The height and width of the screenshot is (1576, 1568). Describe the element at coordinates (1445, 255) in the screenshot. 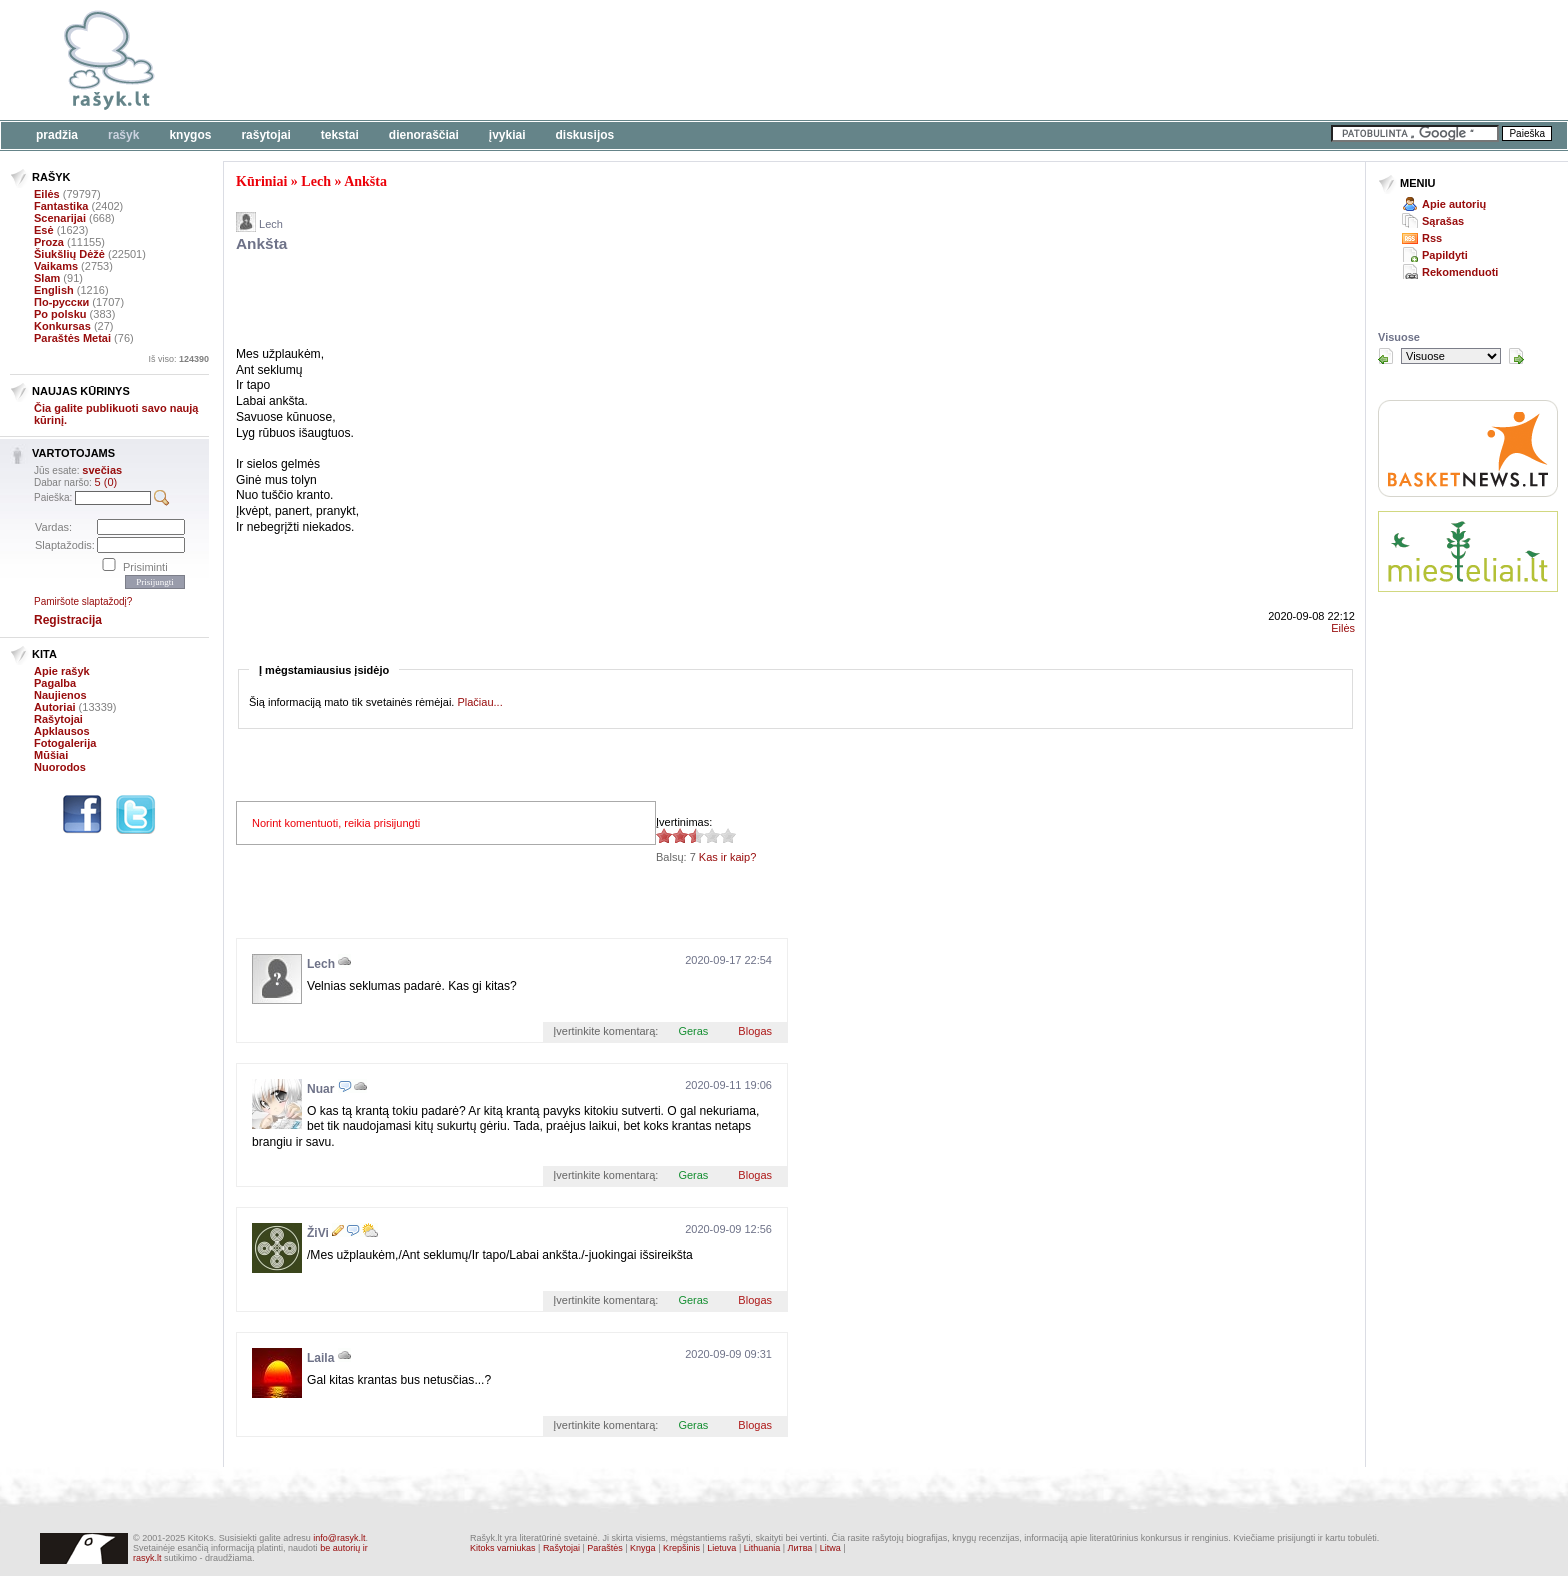

I see `Papildyti` at that location.